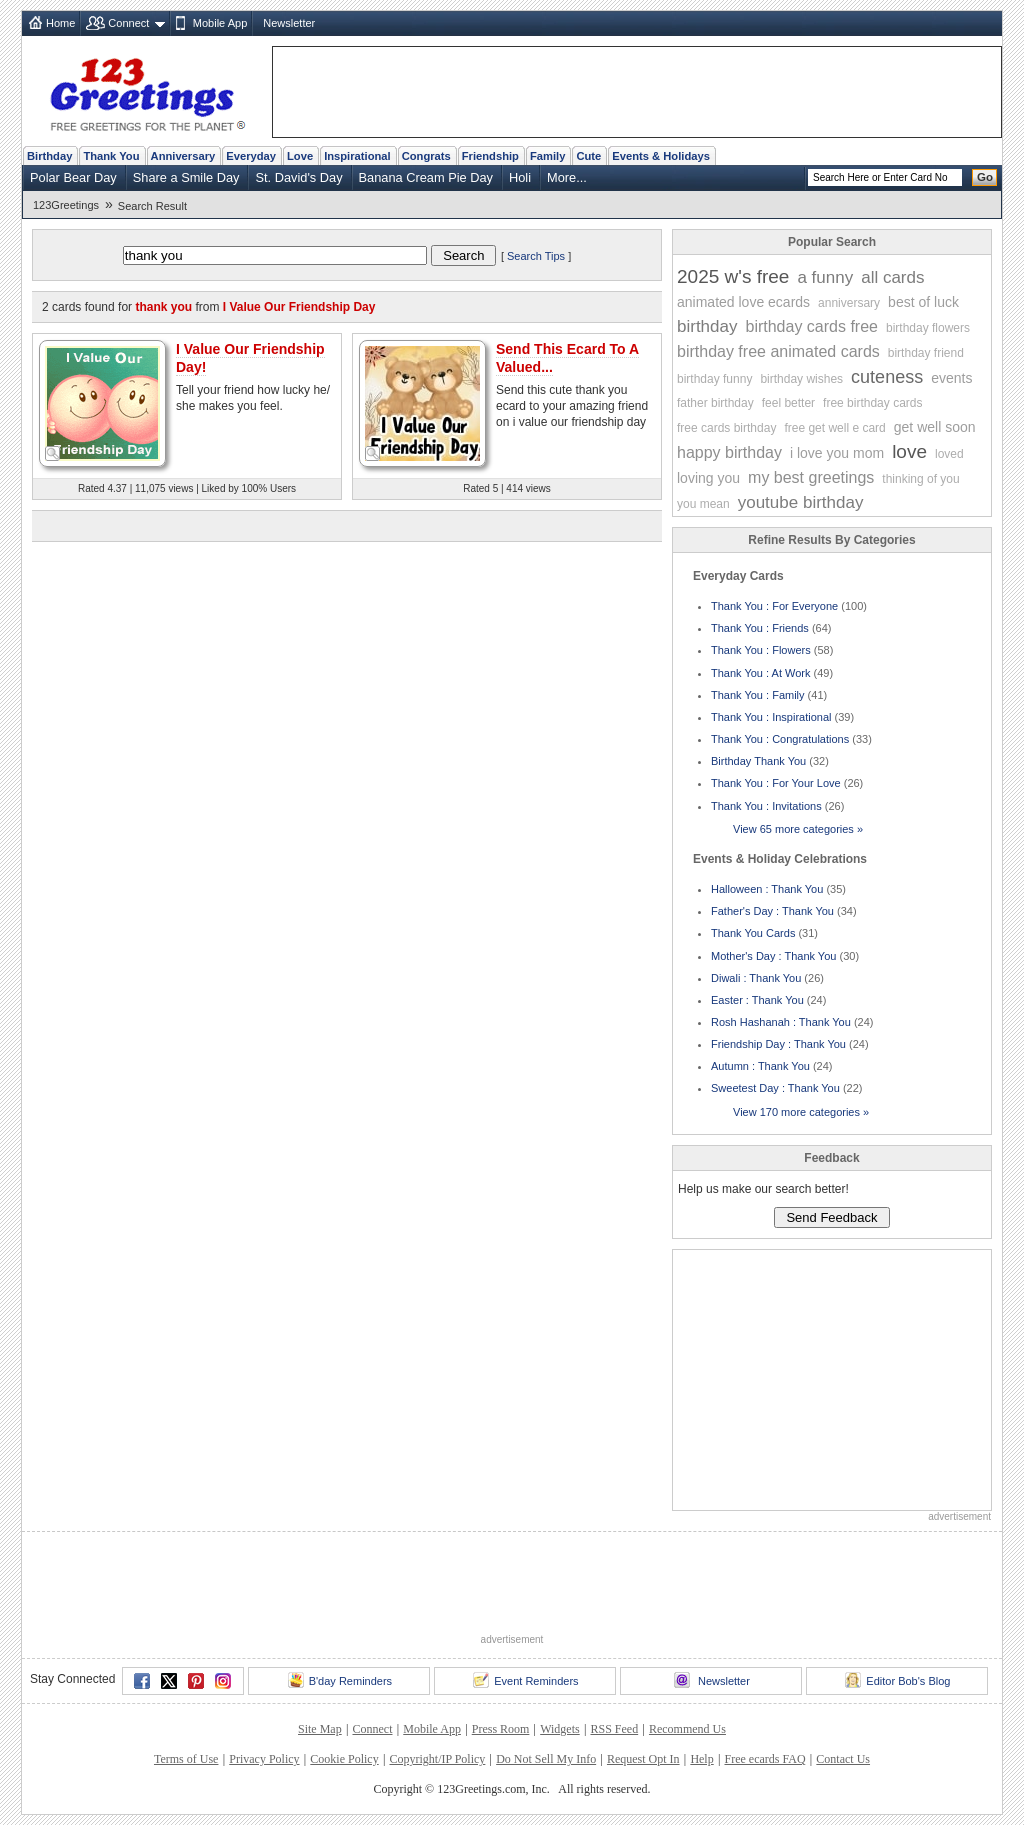 The height and width of the screenshot is (1825, 1024). Describe the element at coordinates (703, 504) in the screenshot. I see `you mean` at that location.